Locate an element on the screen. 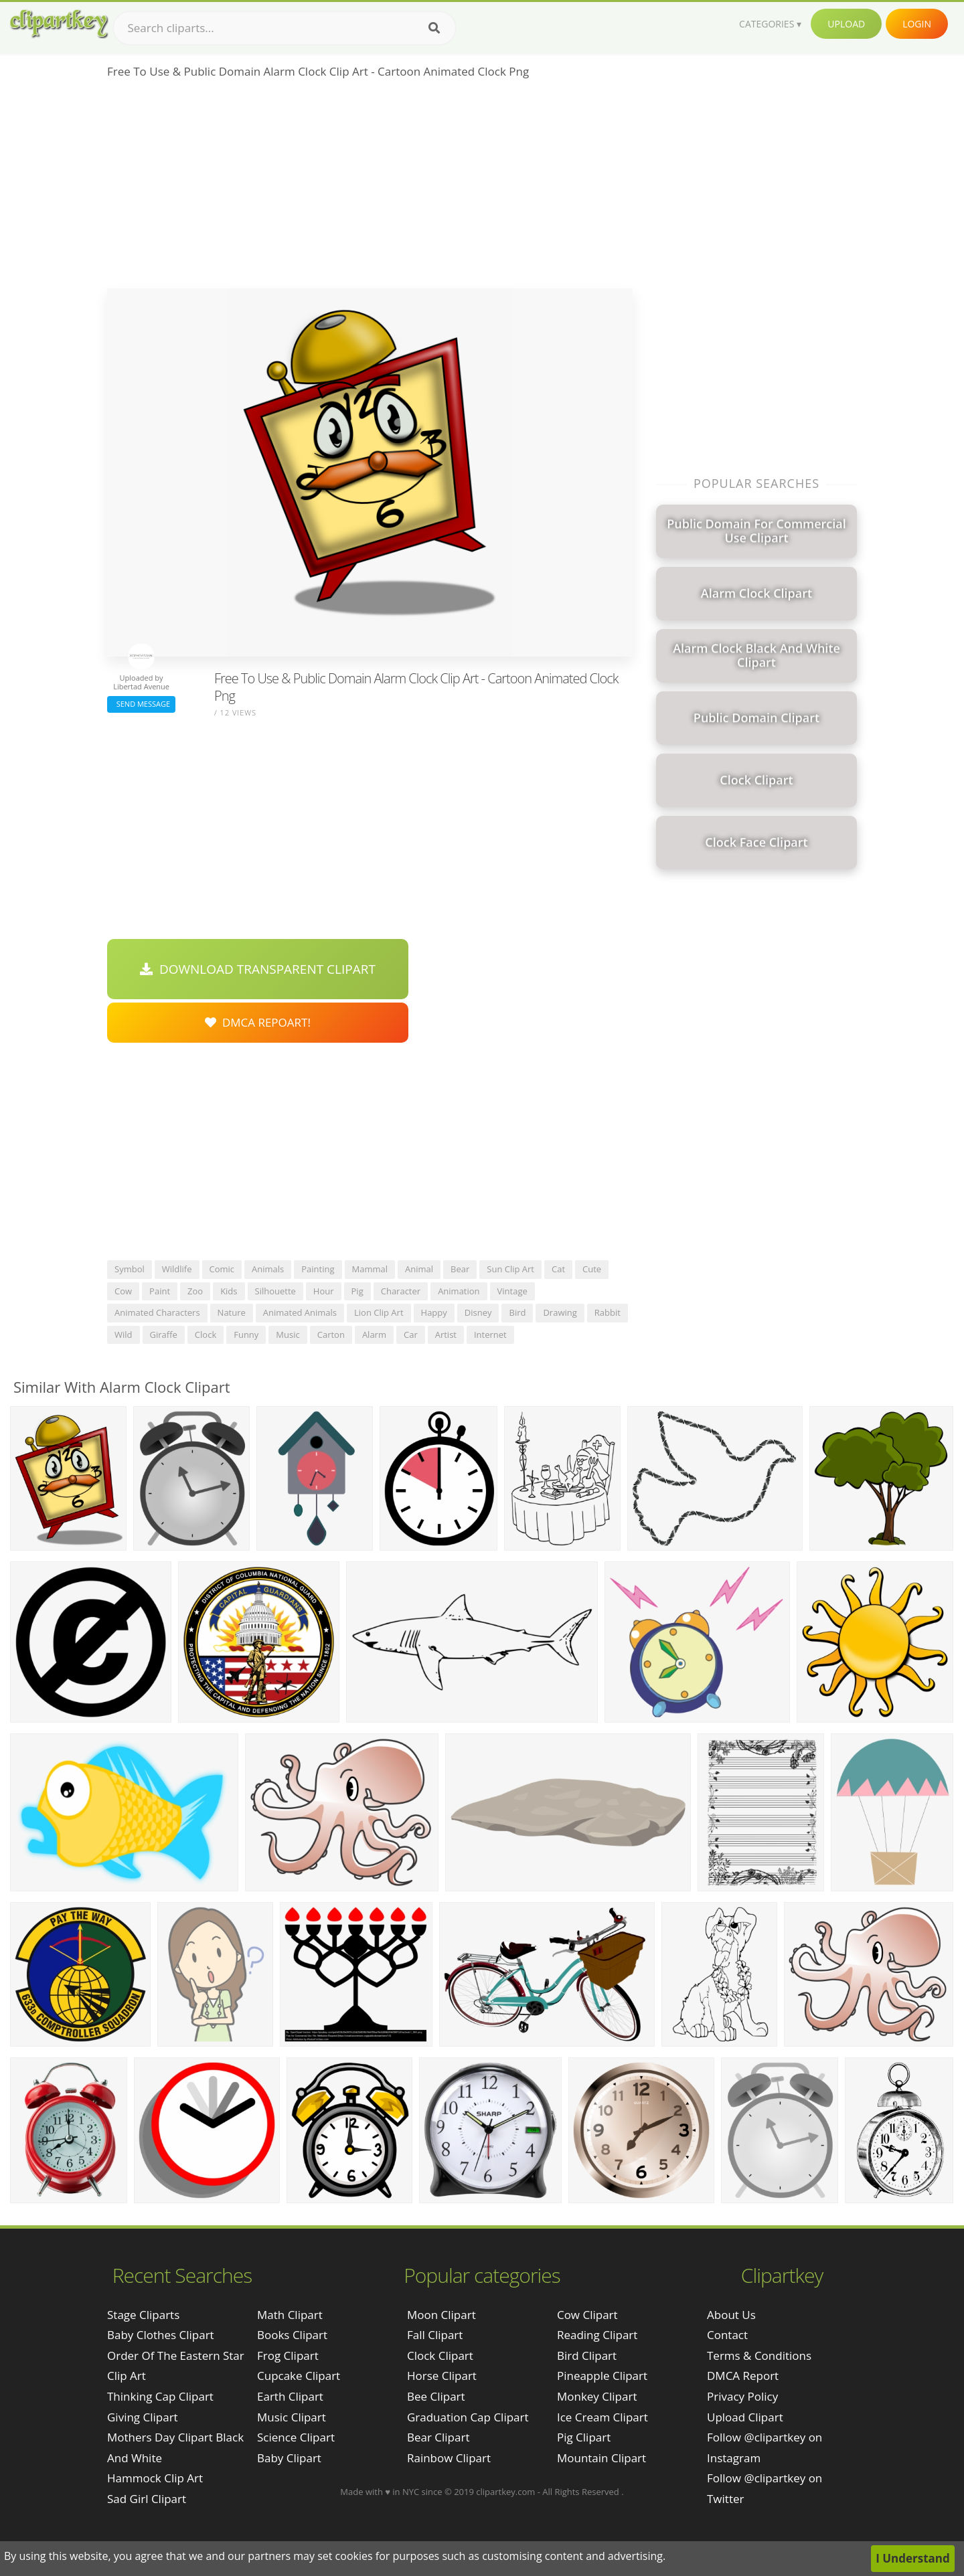 Image resolution: width=964 pixels, height=2576 pixels. Graduation Cap Clipart is located at coordinates (468, 2417).